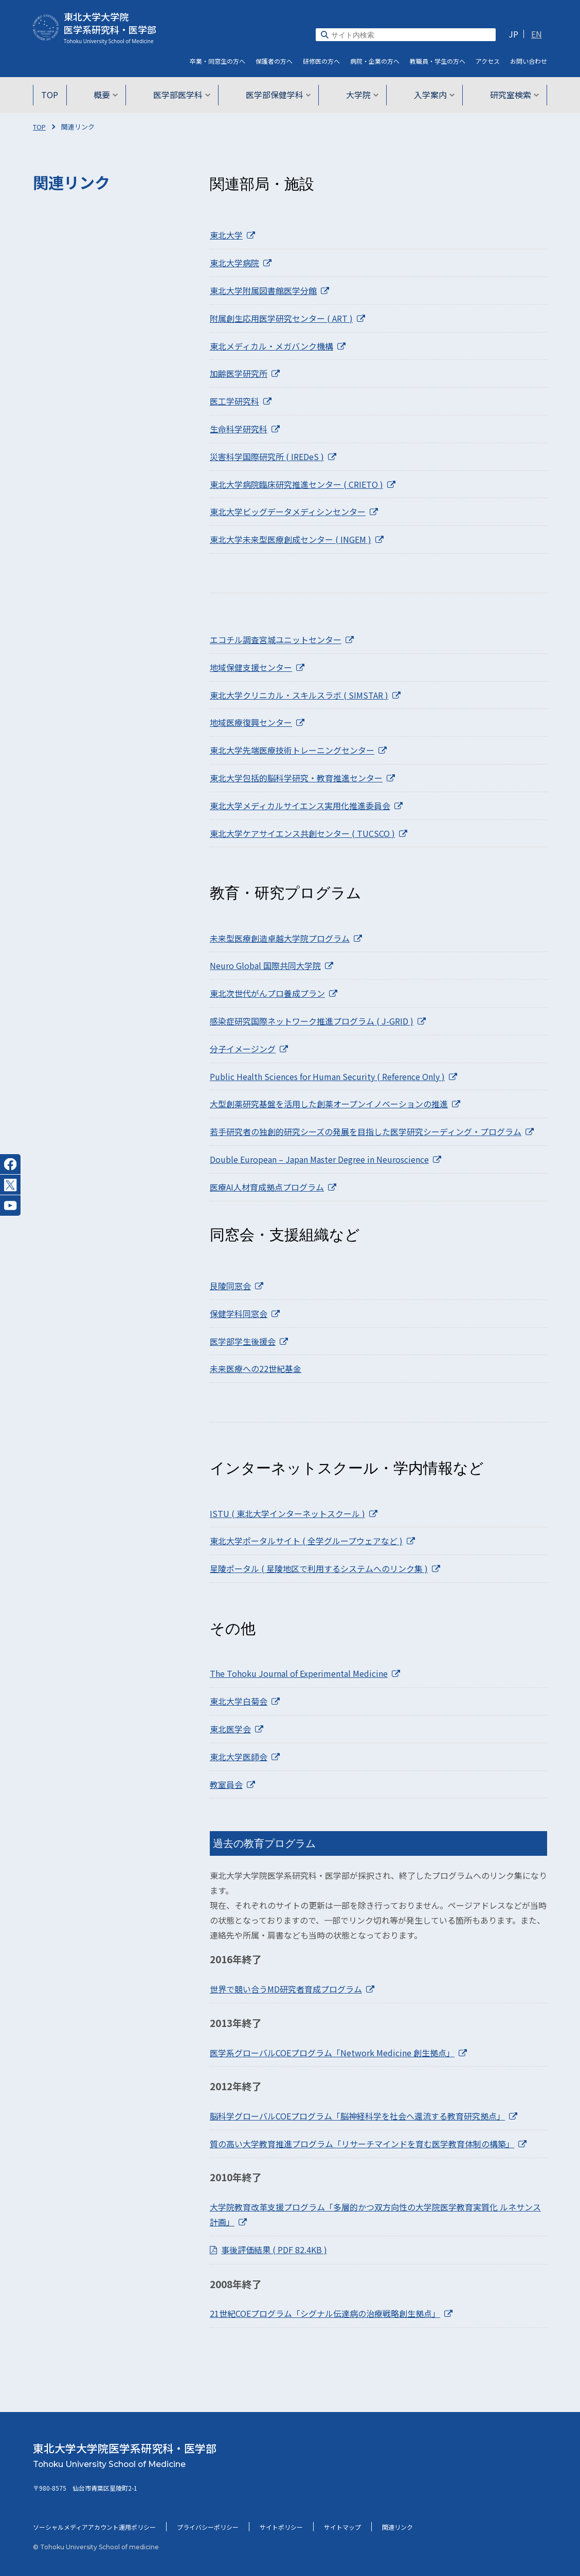  Describe the element at coordinates (431, 94) in the screenshot. I see `入学案内` at that location.